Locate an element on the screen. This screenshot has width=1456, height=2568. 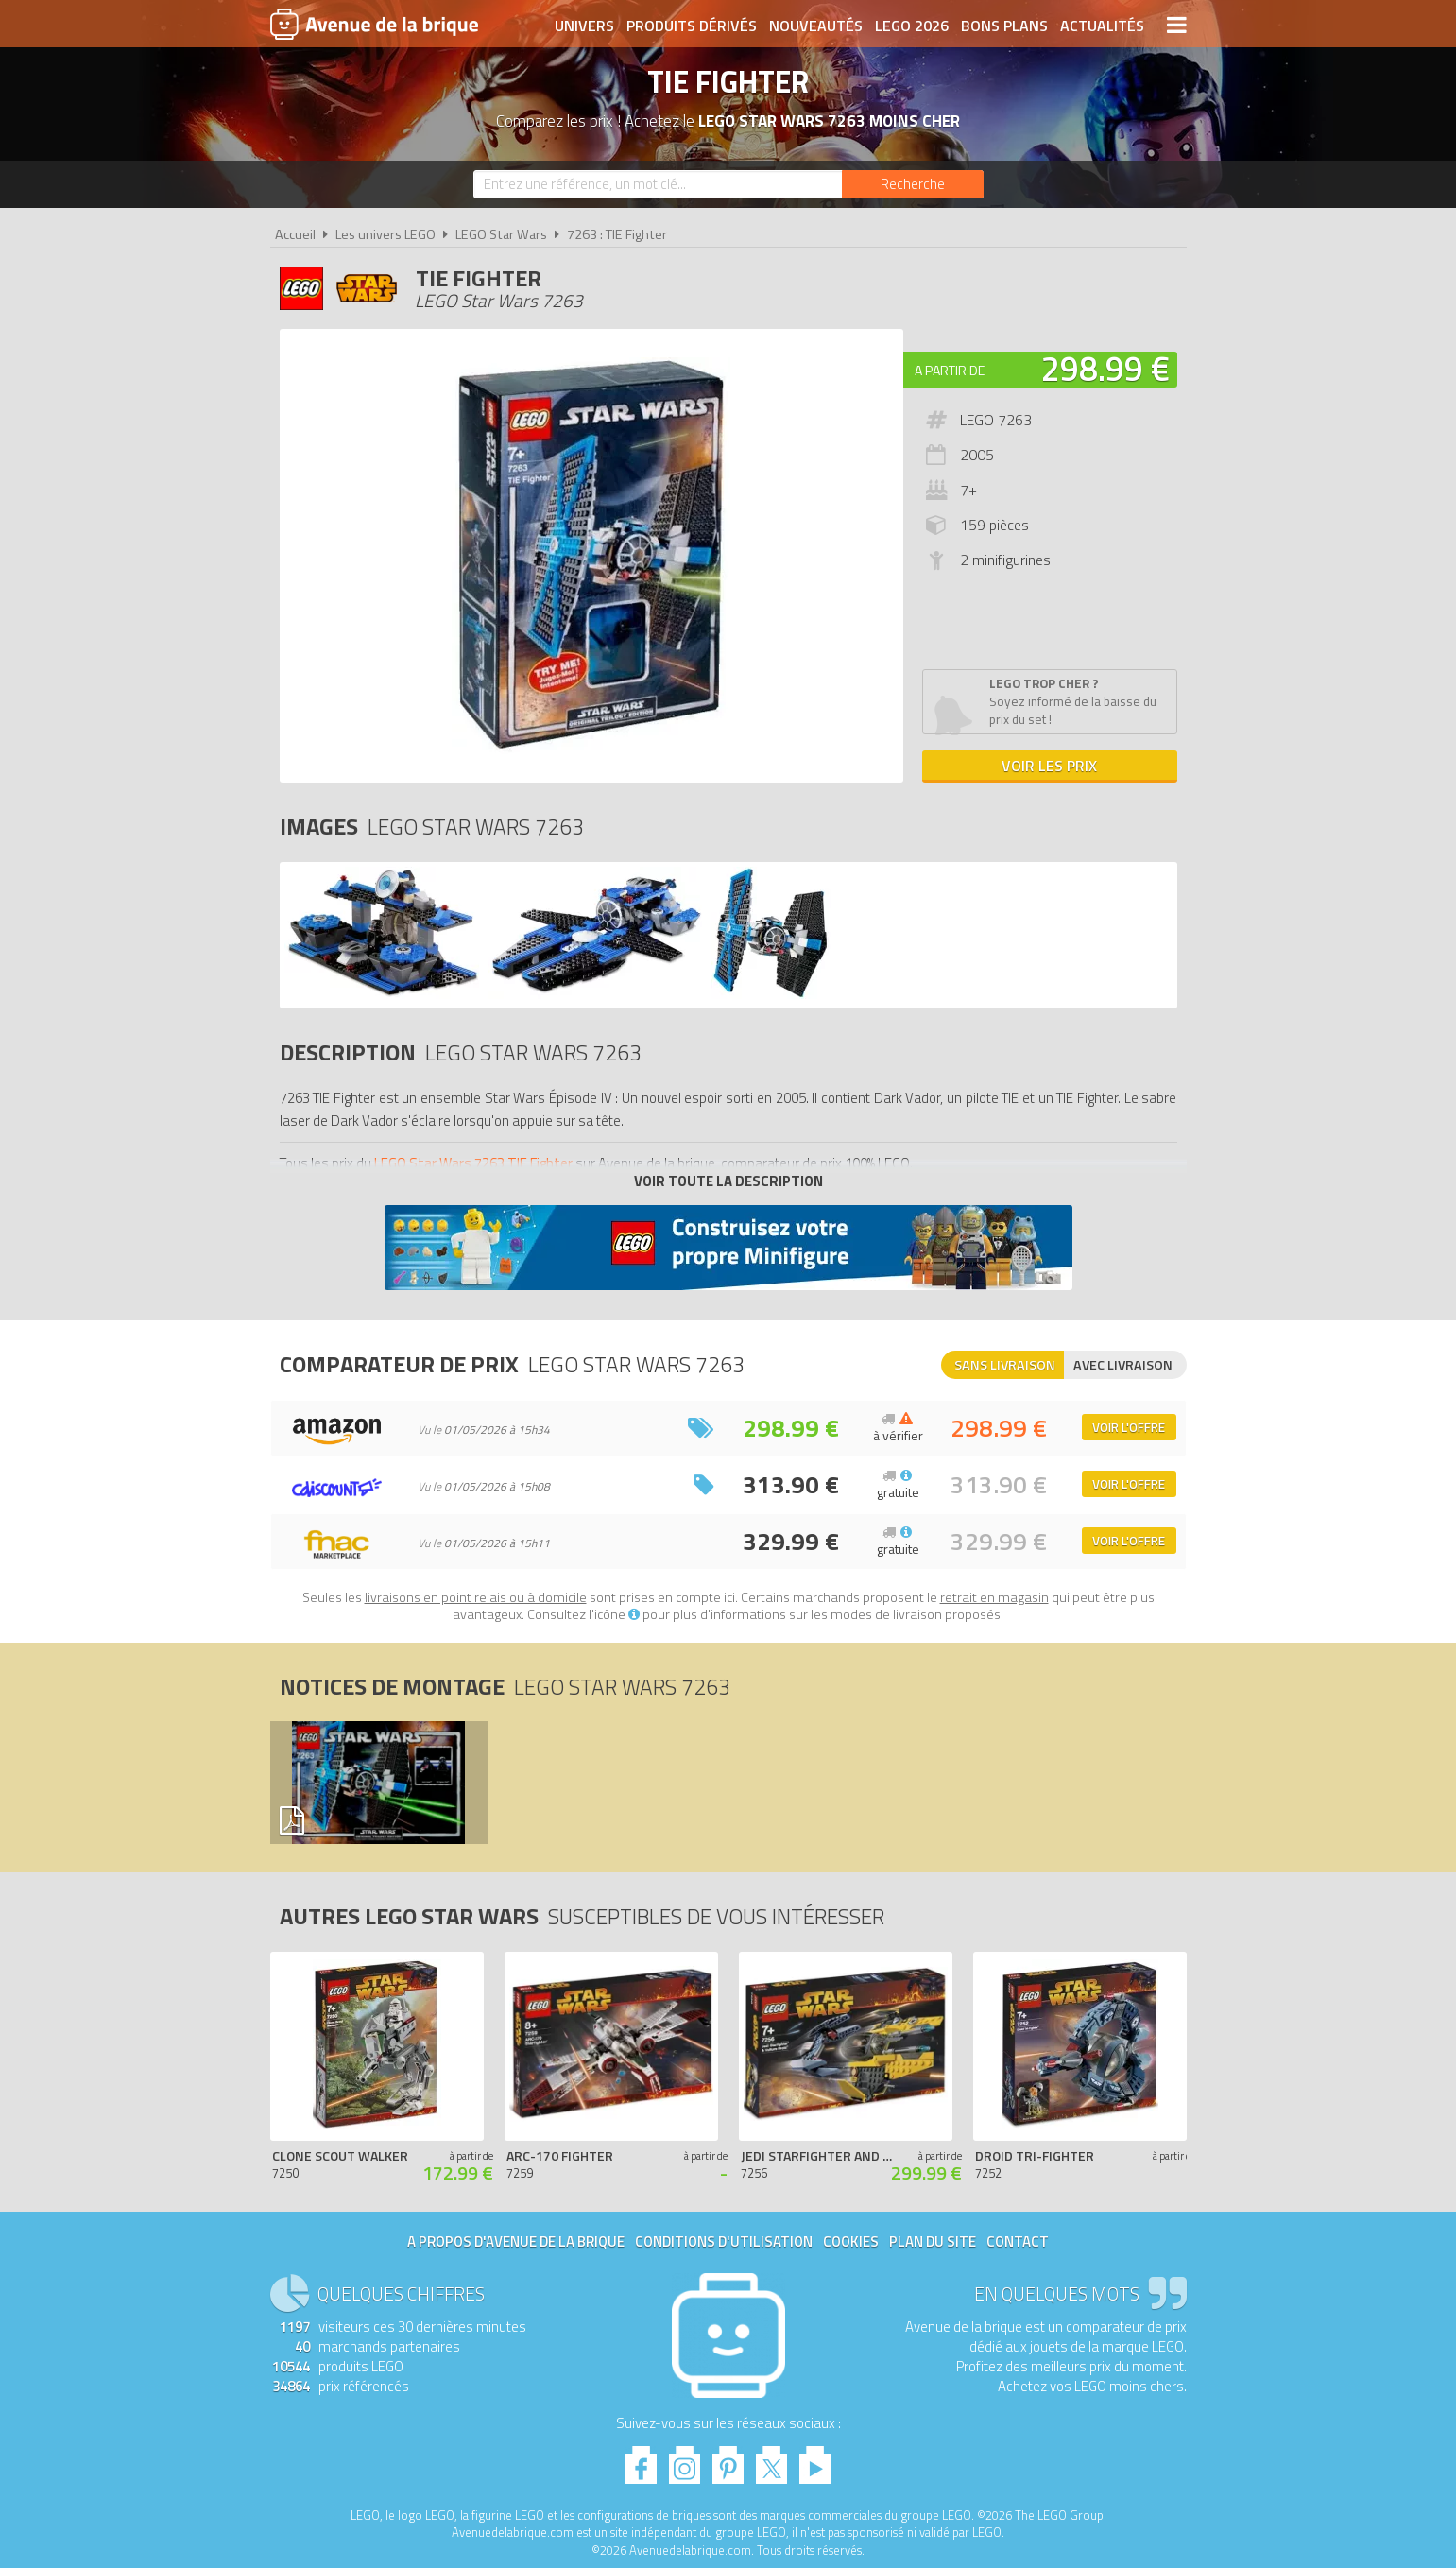
Contact is located at coordinates (1017, 2241).